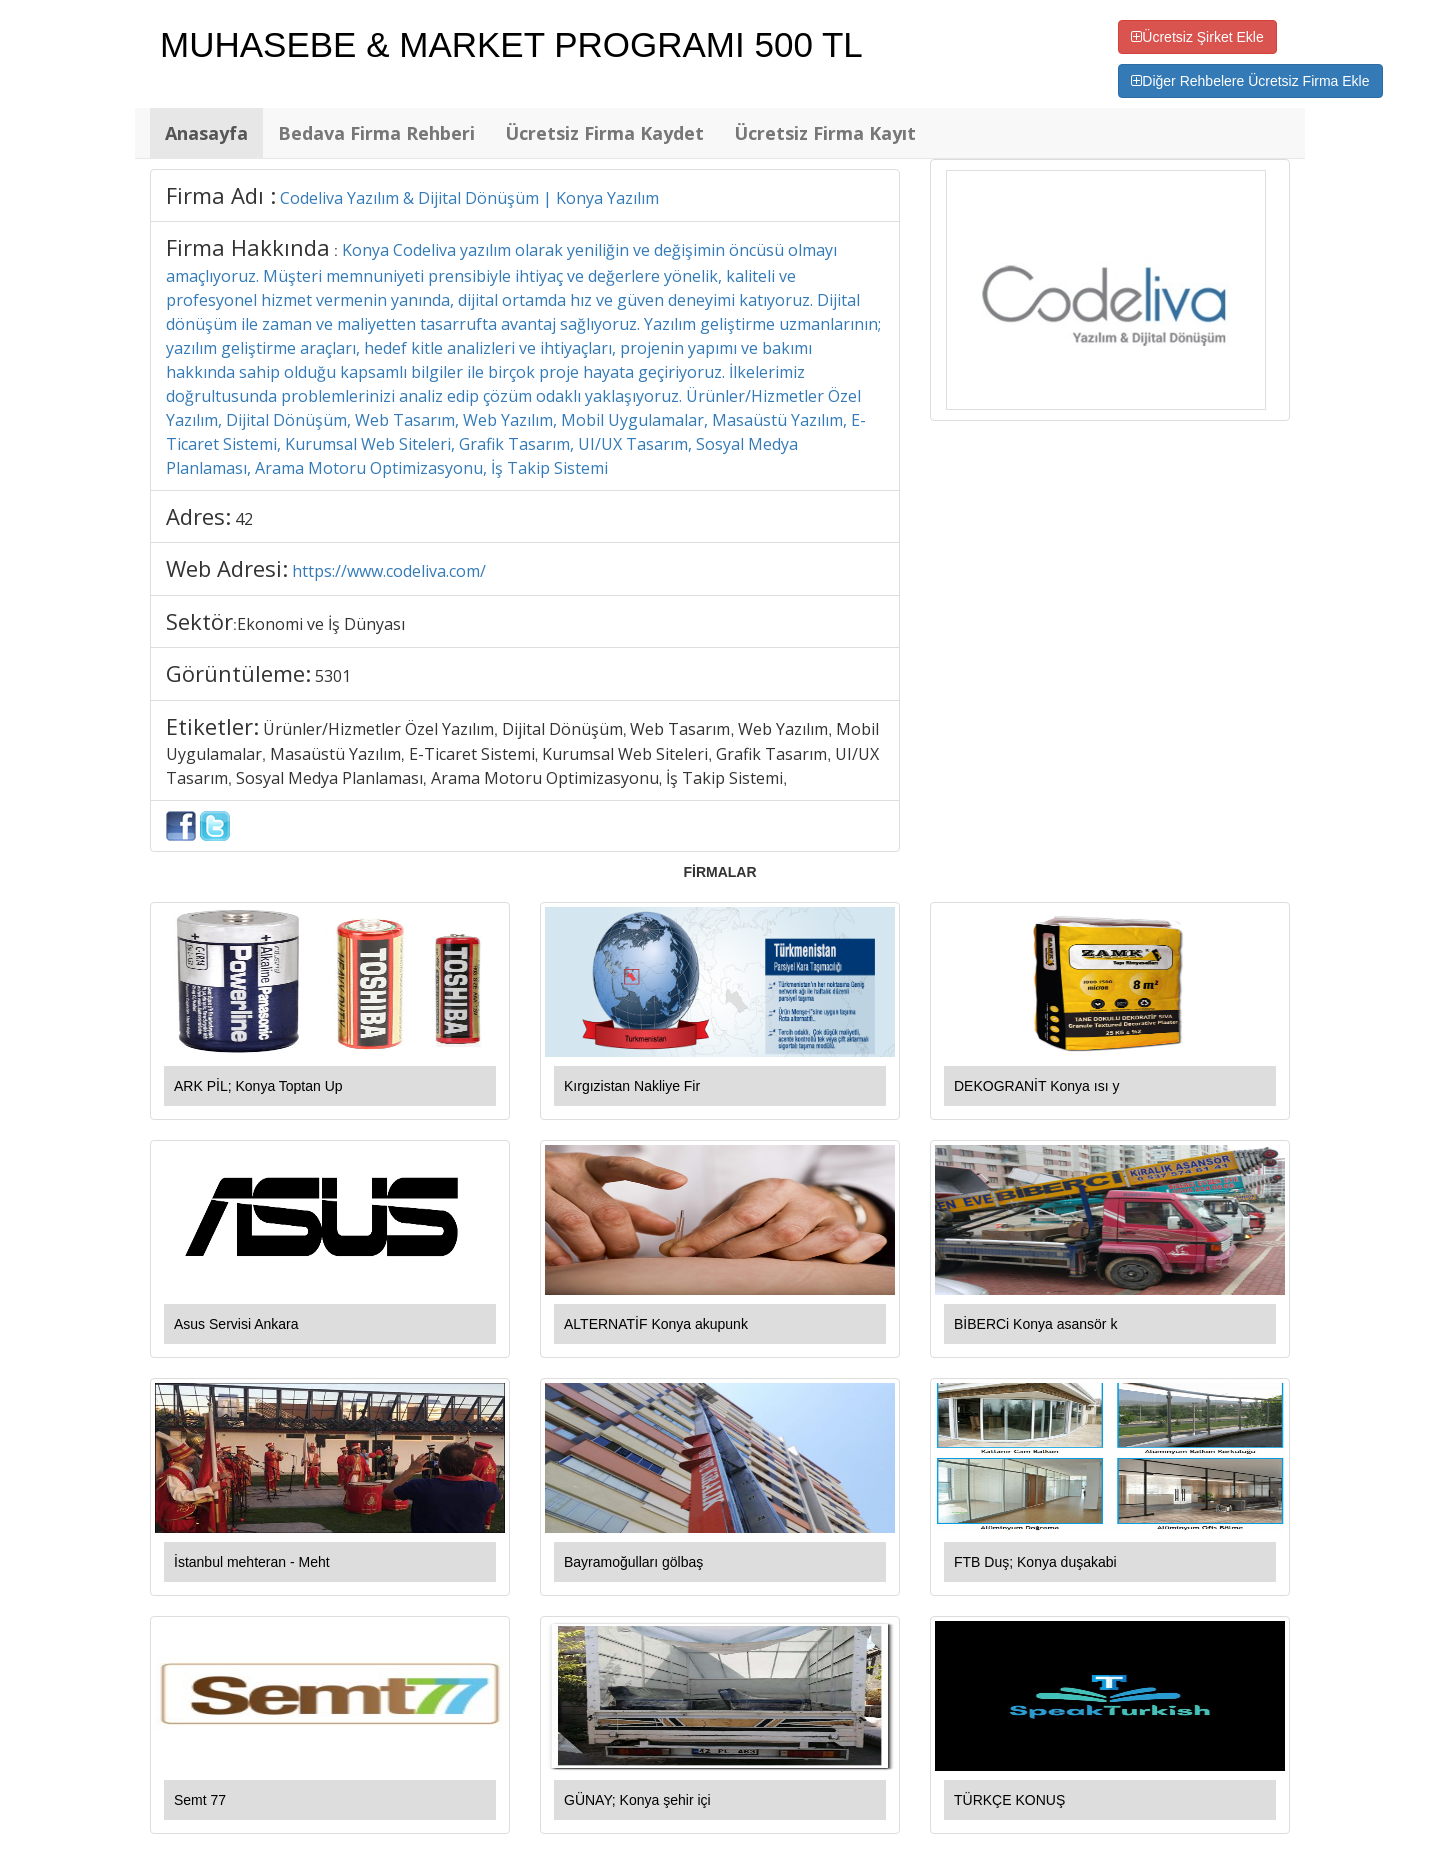 The width and height of the screenshot is (1440, 1864). I want to click on Bayramoğulları gölbaş, so click(633, 1562).